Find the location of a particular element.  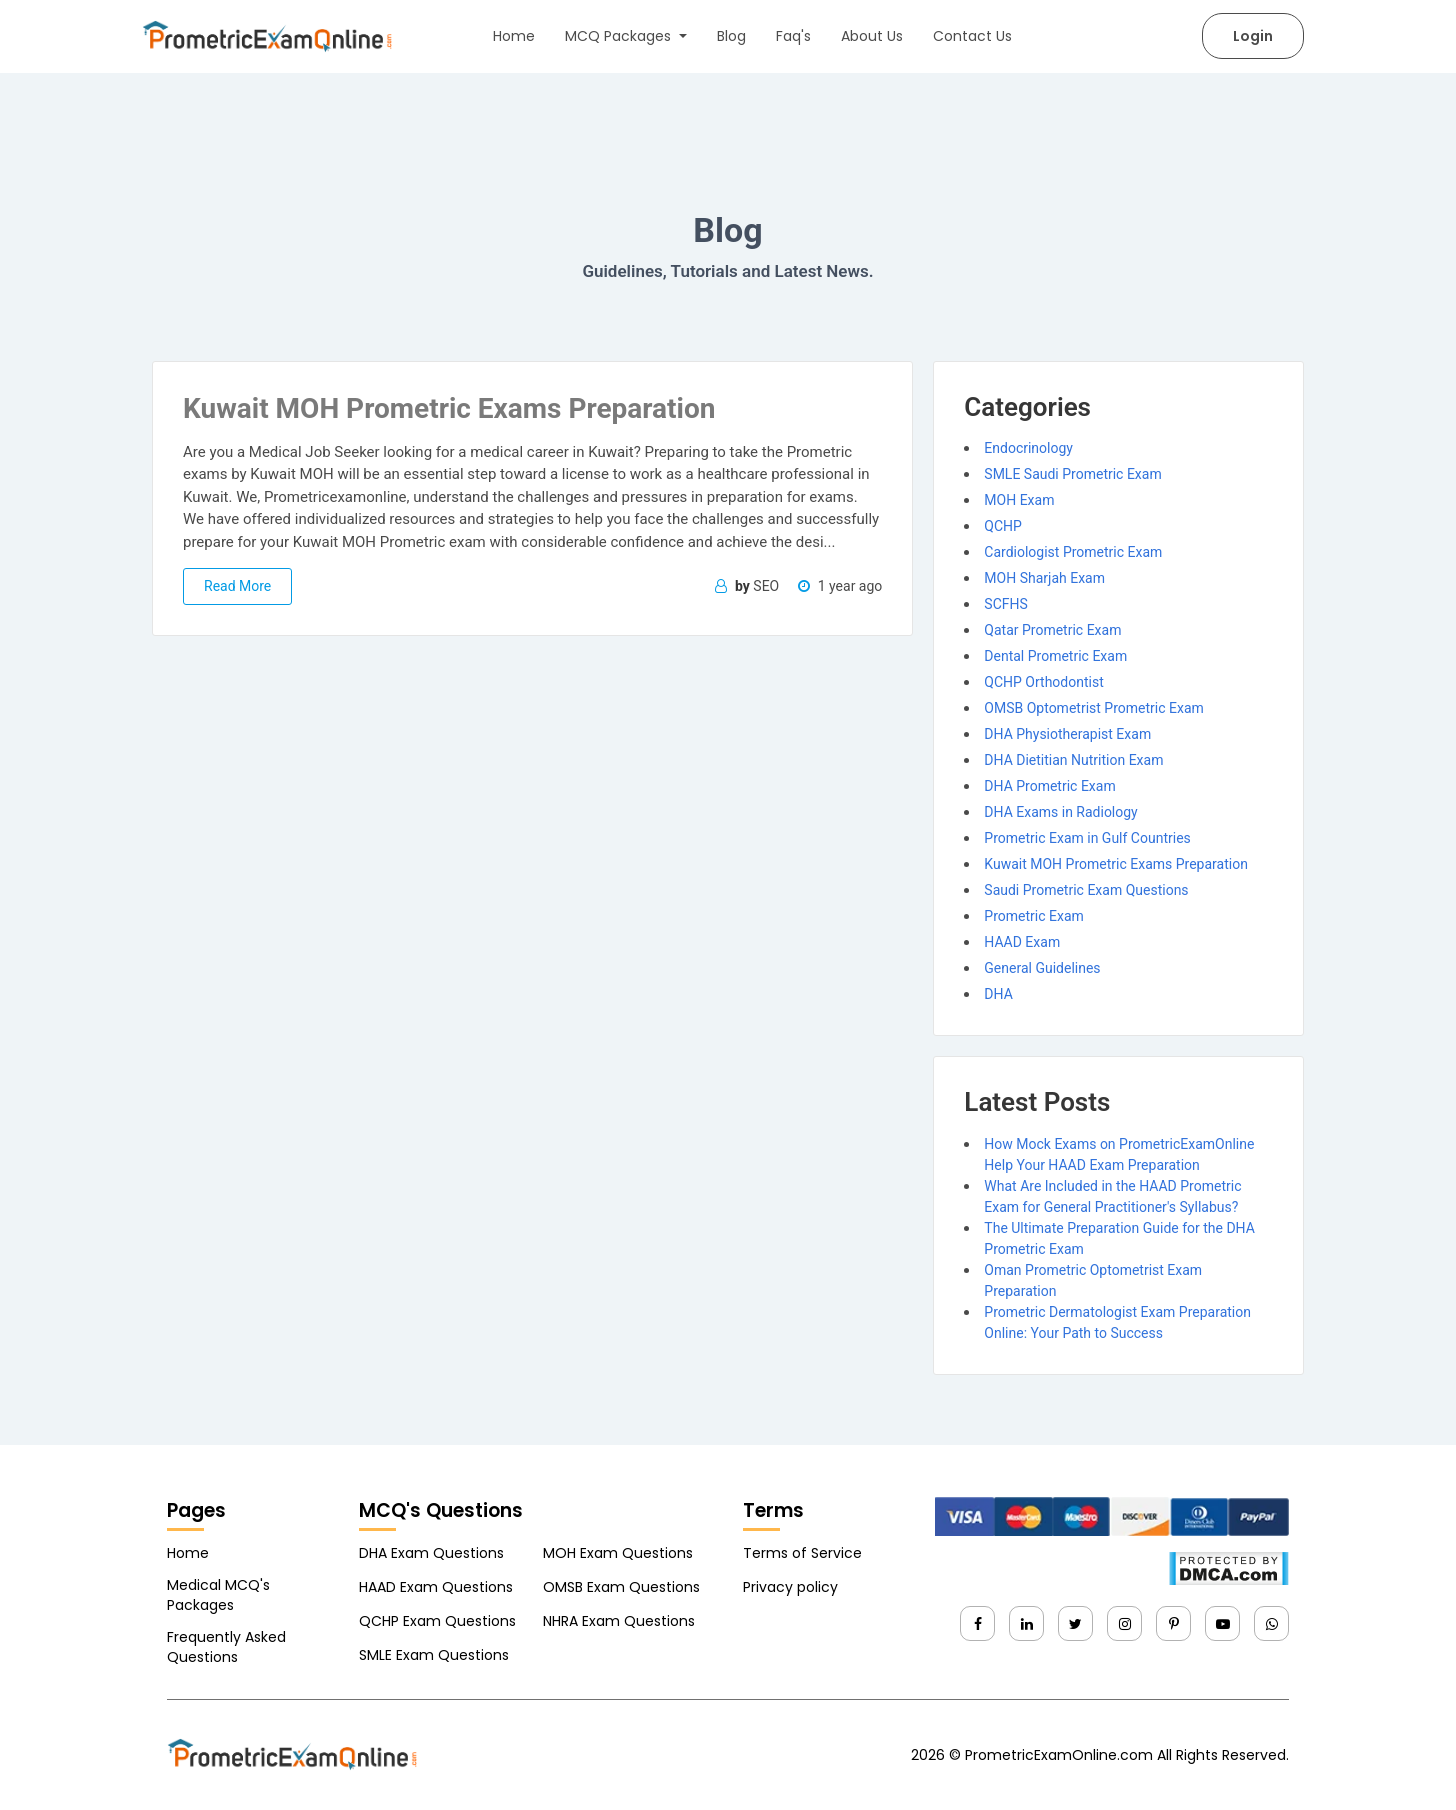

Faq's is located at coordinates (793, 36).